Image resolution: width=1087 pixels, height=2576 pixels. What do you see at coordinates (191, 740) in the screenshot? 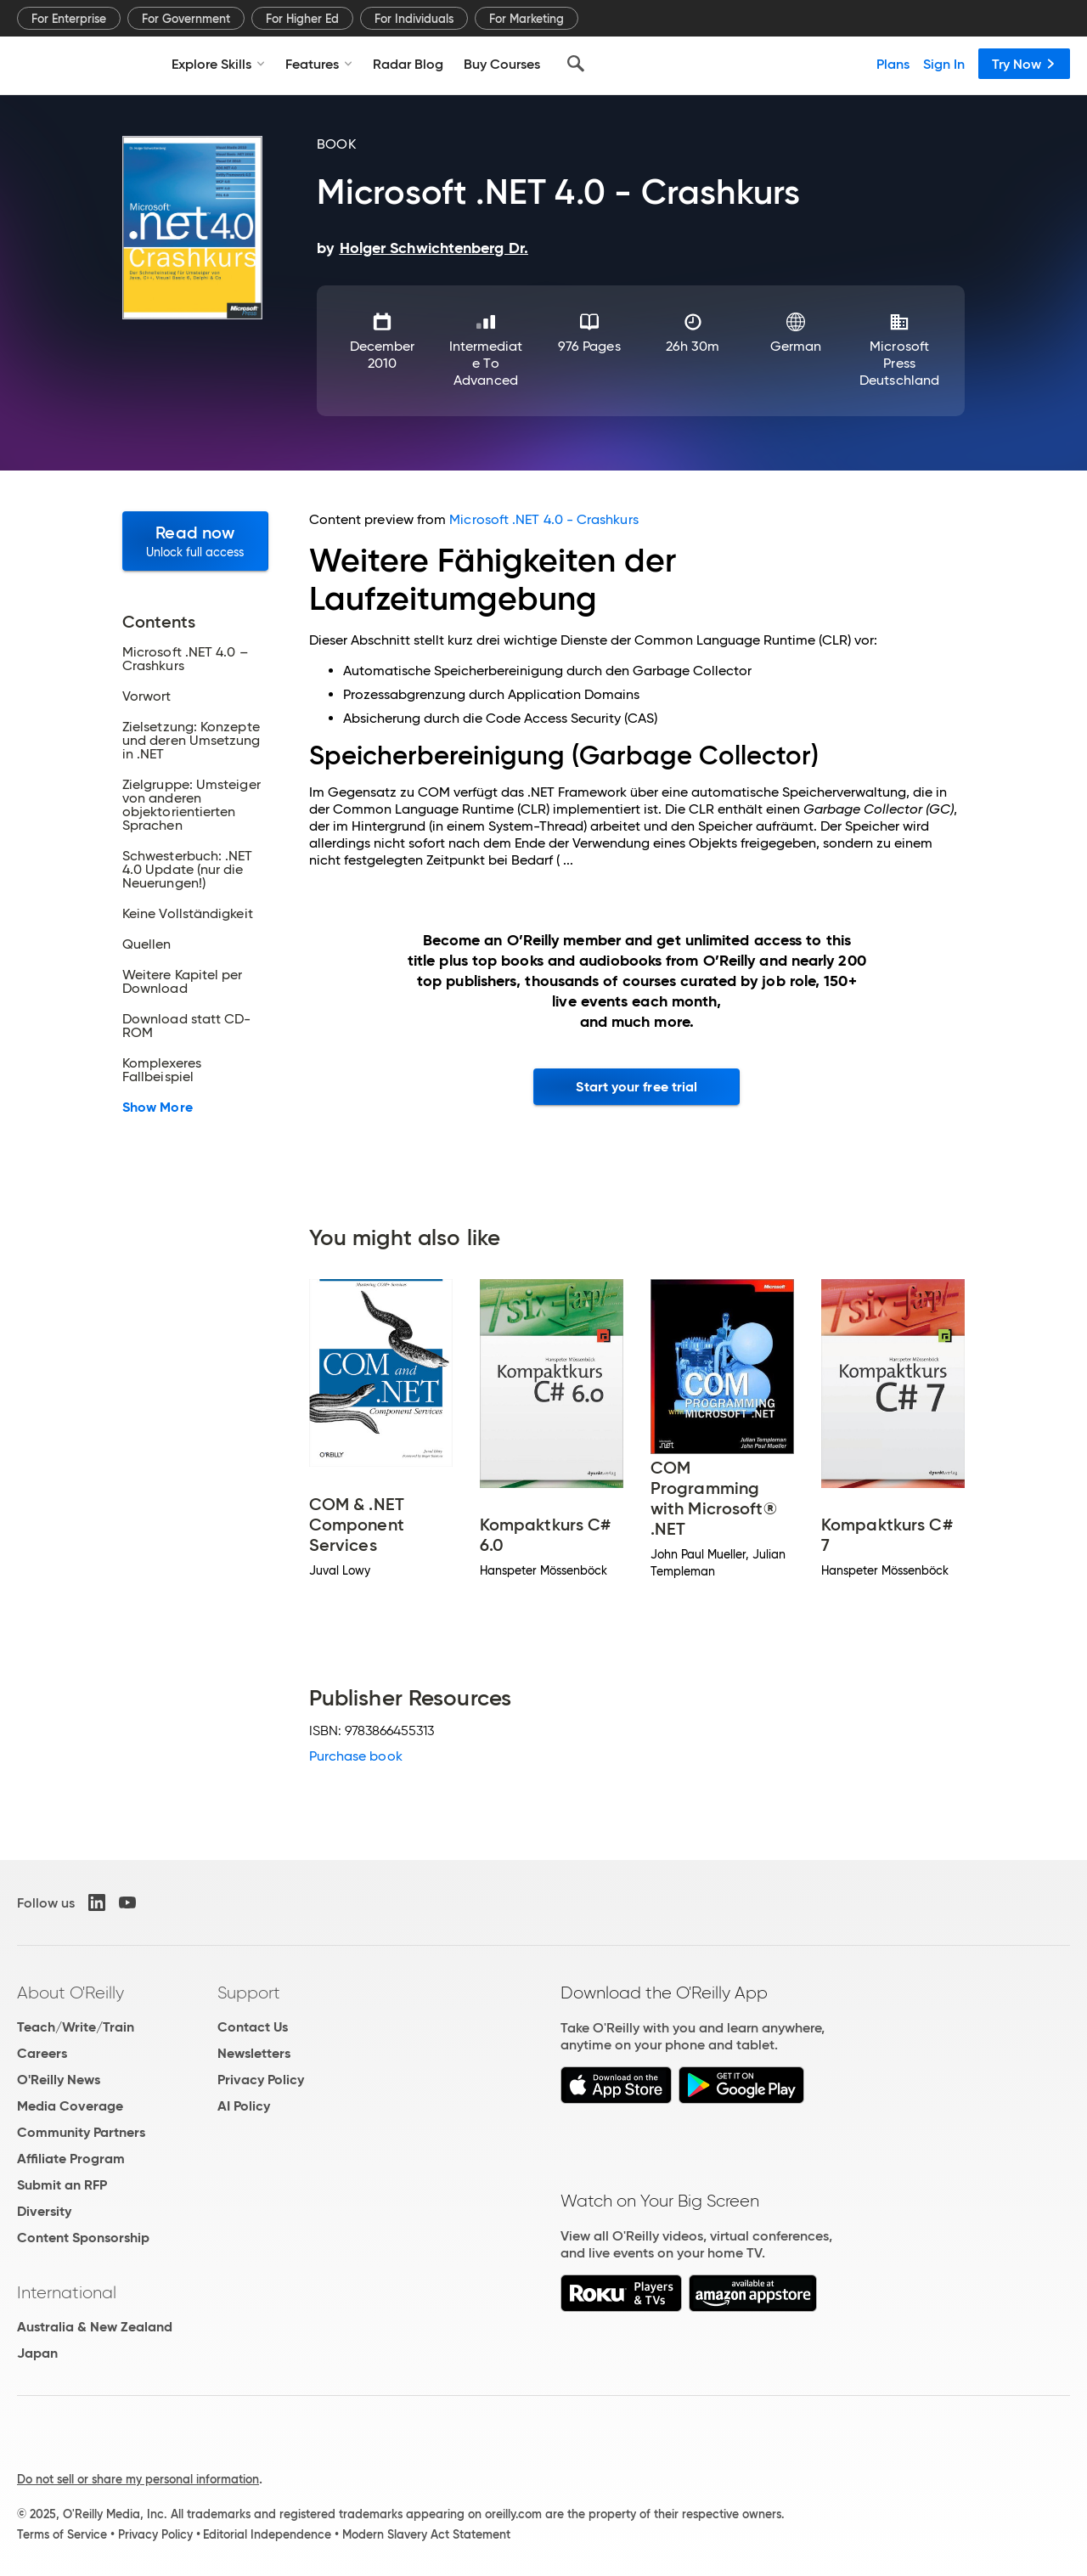
I see `Zielsetzung: Konzepte und deren Umsetzung in .NET` at bounding box center [191, 740].